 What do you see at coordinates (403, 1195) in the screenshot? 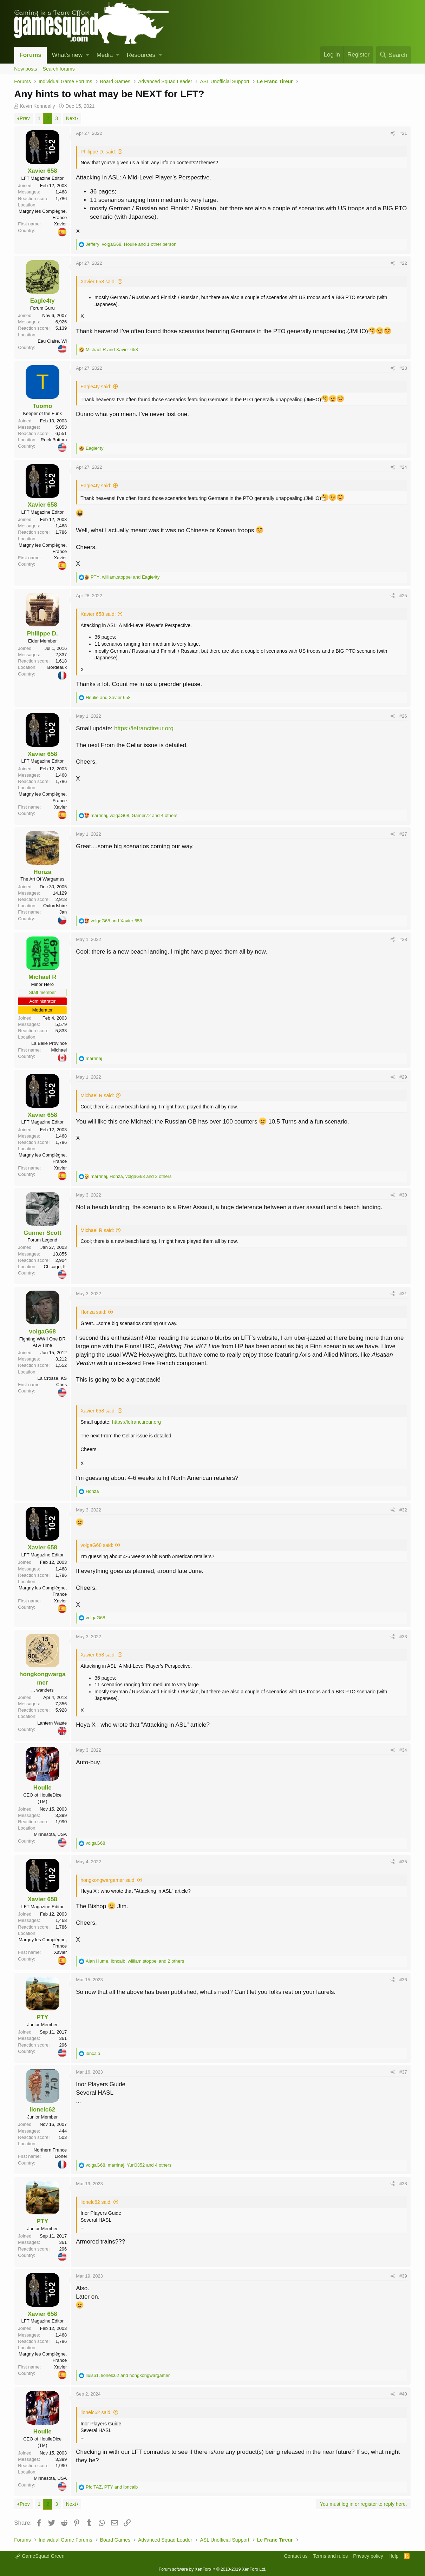
I see `#30` at bounding box center [403, 1195].